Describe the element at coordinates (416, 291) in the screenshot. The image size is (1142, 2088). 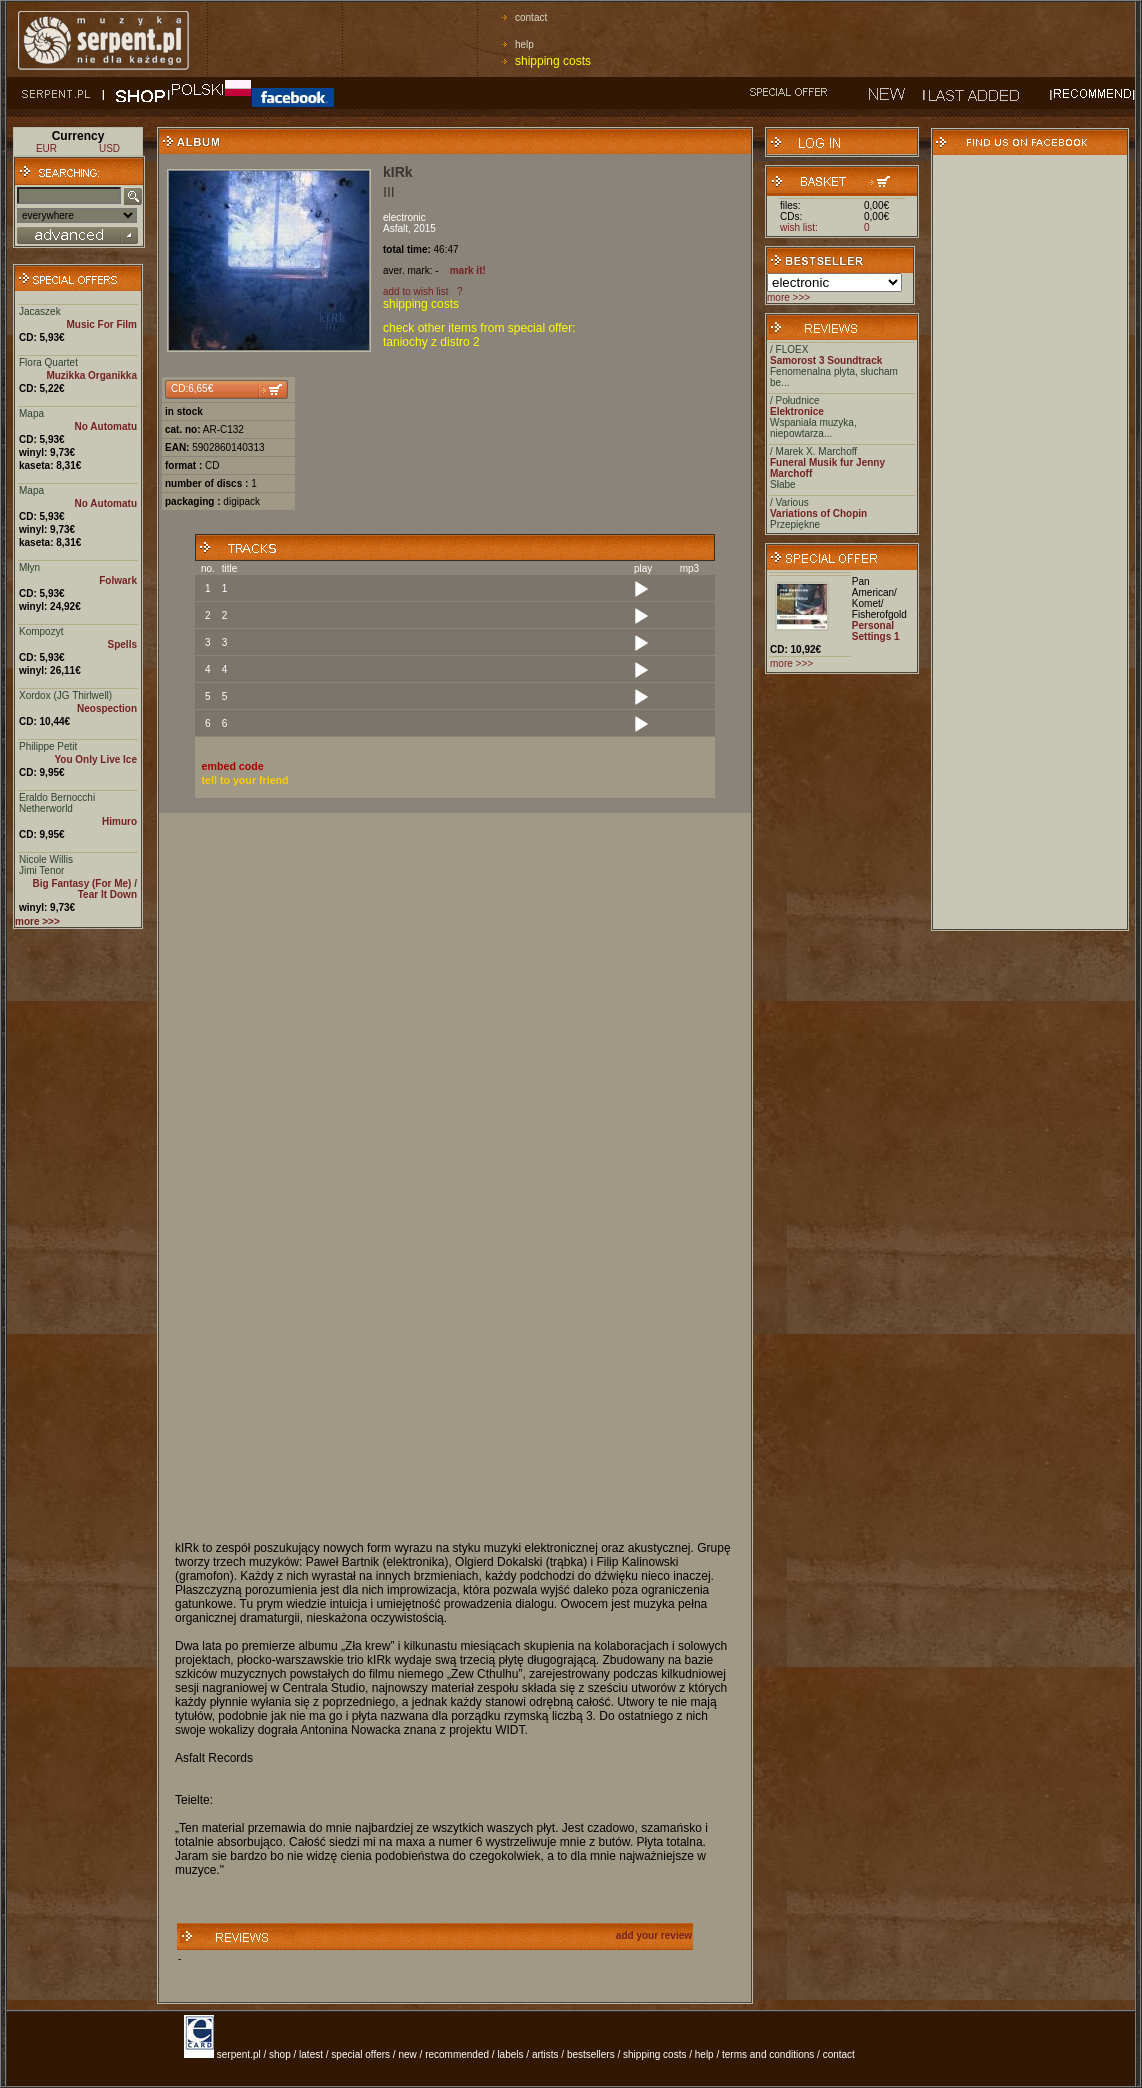
I see `add to wish list` at that location.